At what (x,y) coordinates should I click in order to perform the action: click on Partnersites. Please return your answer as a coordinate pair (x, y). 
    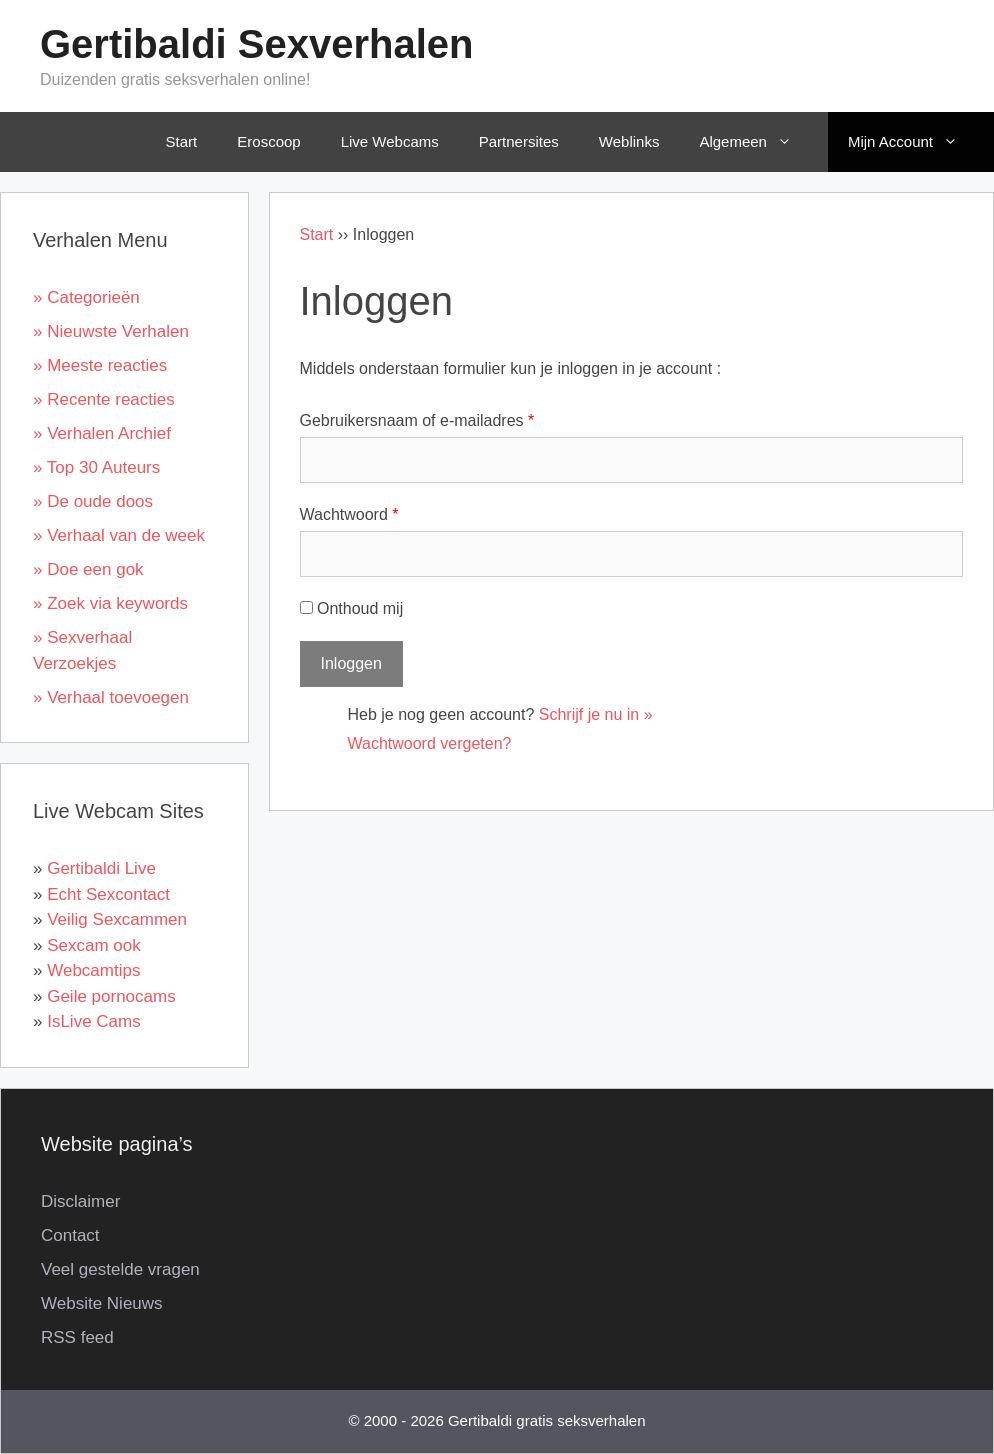
    Looking at the image, I should click on (519, 141).